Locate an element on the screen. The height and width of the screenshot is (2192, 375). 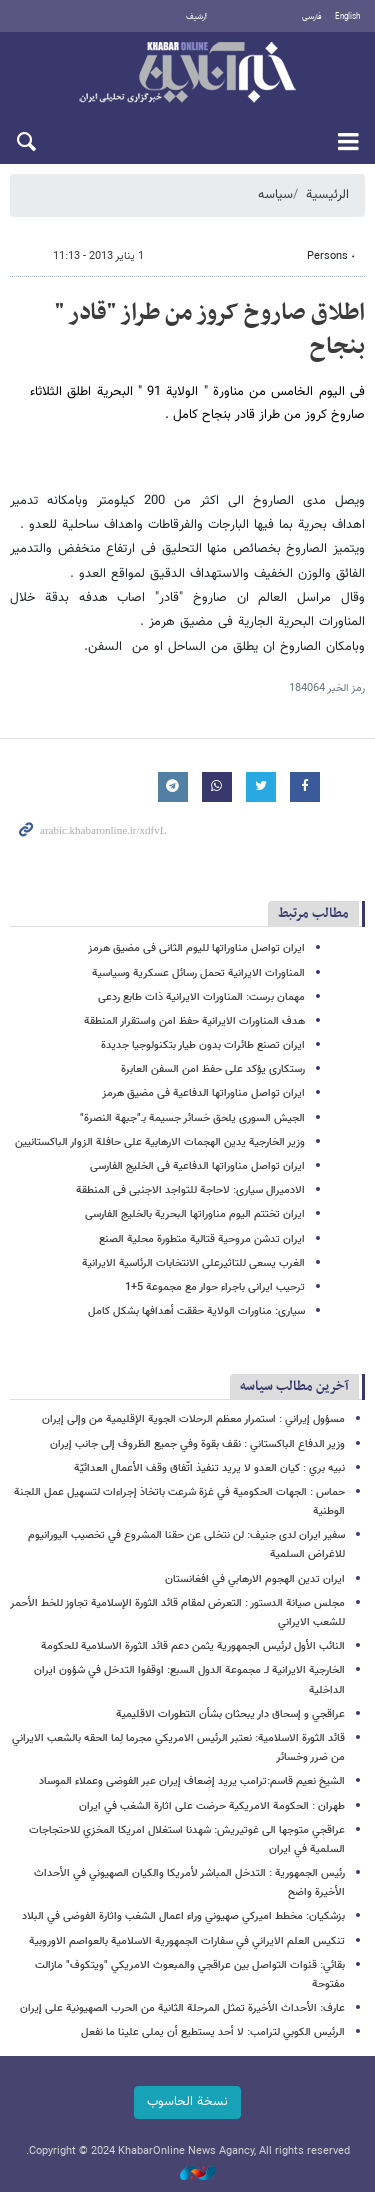
رستکاری یؤکد على حفظ امن السفن العابرة is located at coordinates (213, 1069).